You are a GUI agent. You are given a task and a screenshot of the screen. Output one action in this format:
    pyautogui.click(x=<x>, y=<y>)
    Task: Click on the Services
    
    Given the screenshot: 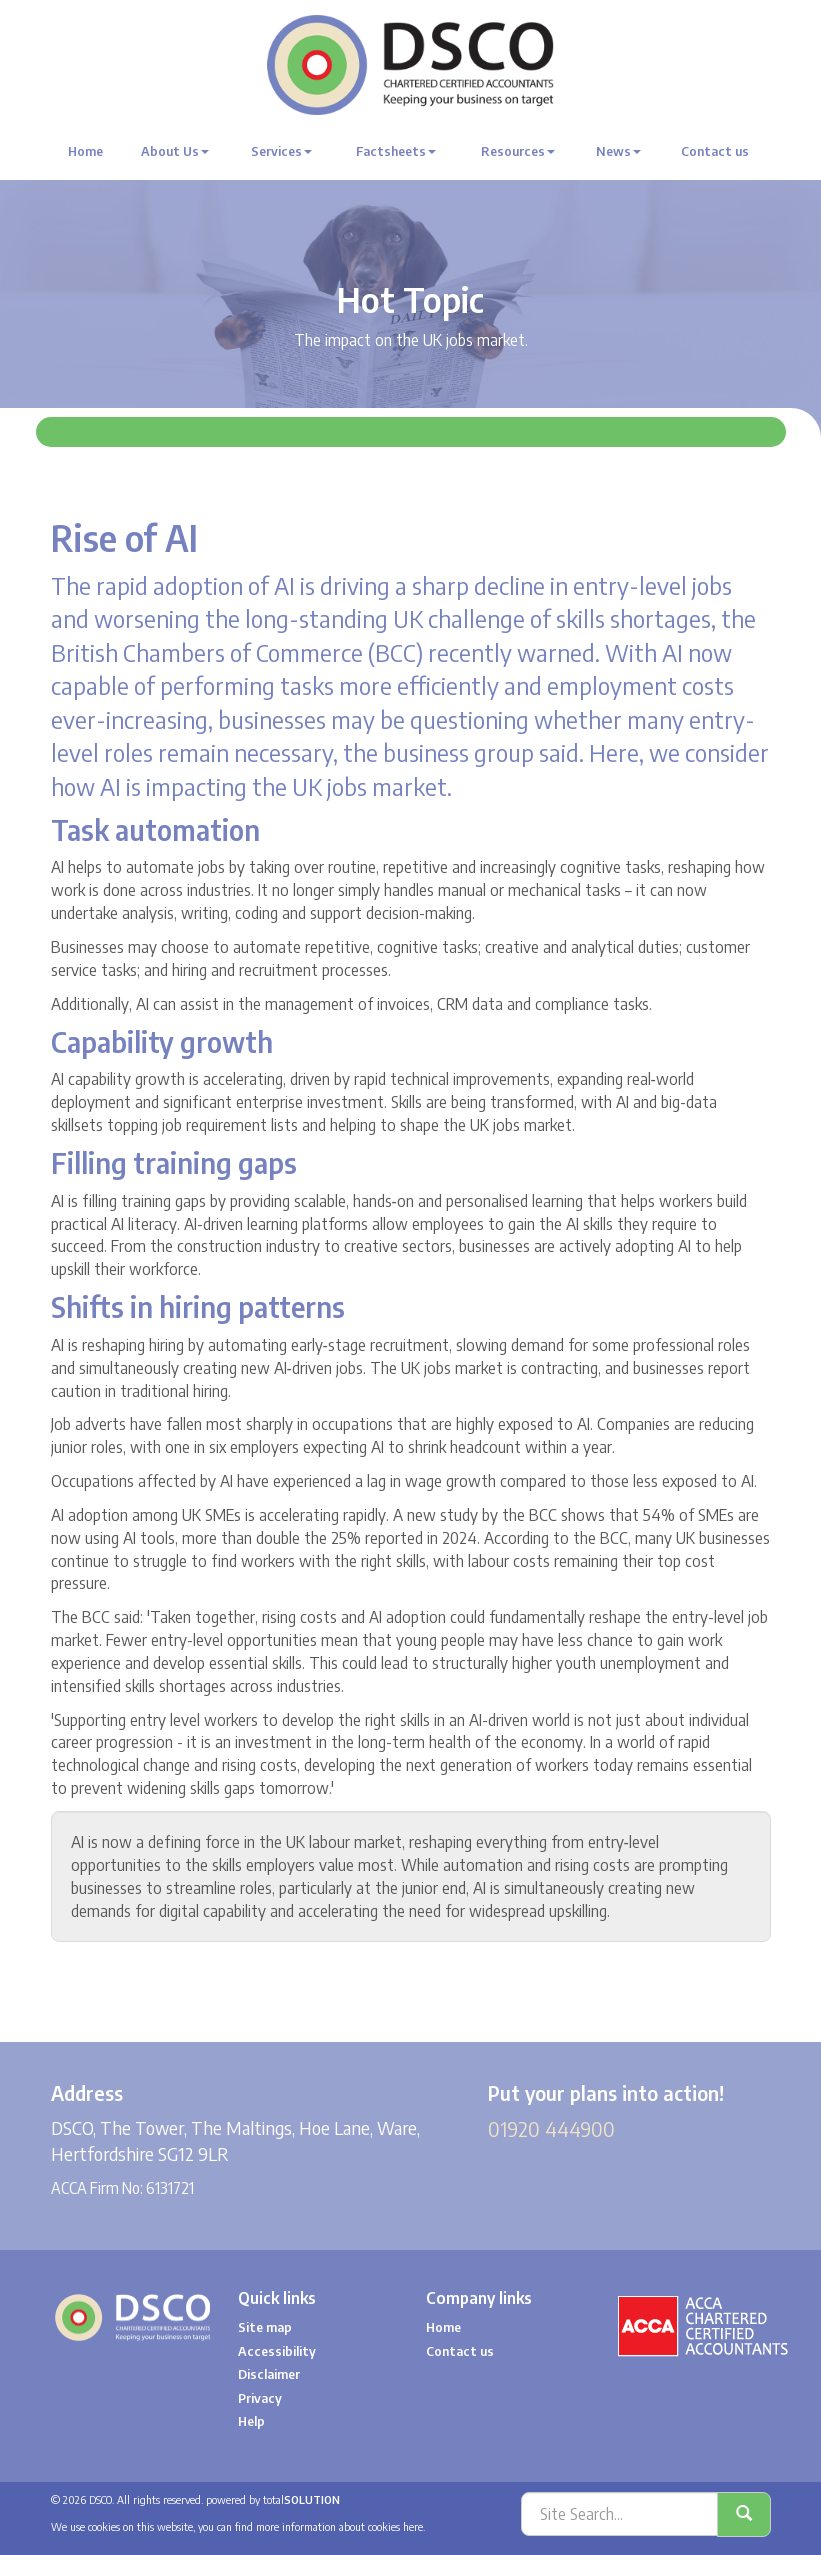 What is the action you would take?
    pyautogui.click(x=281, y=151)
    